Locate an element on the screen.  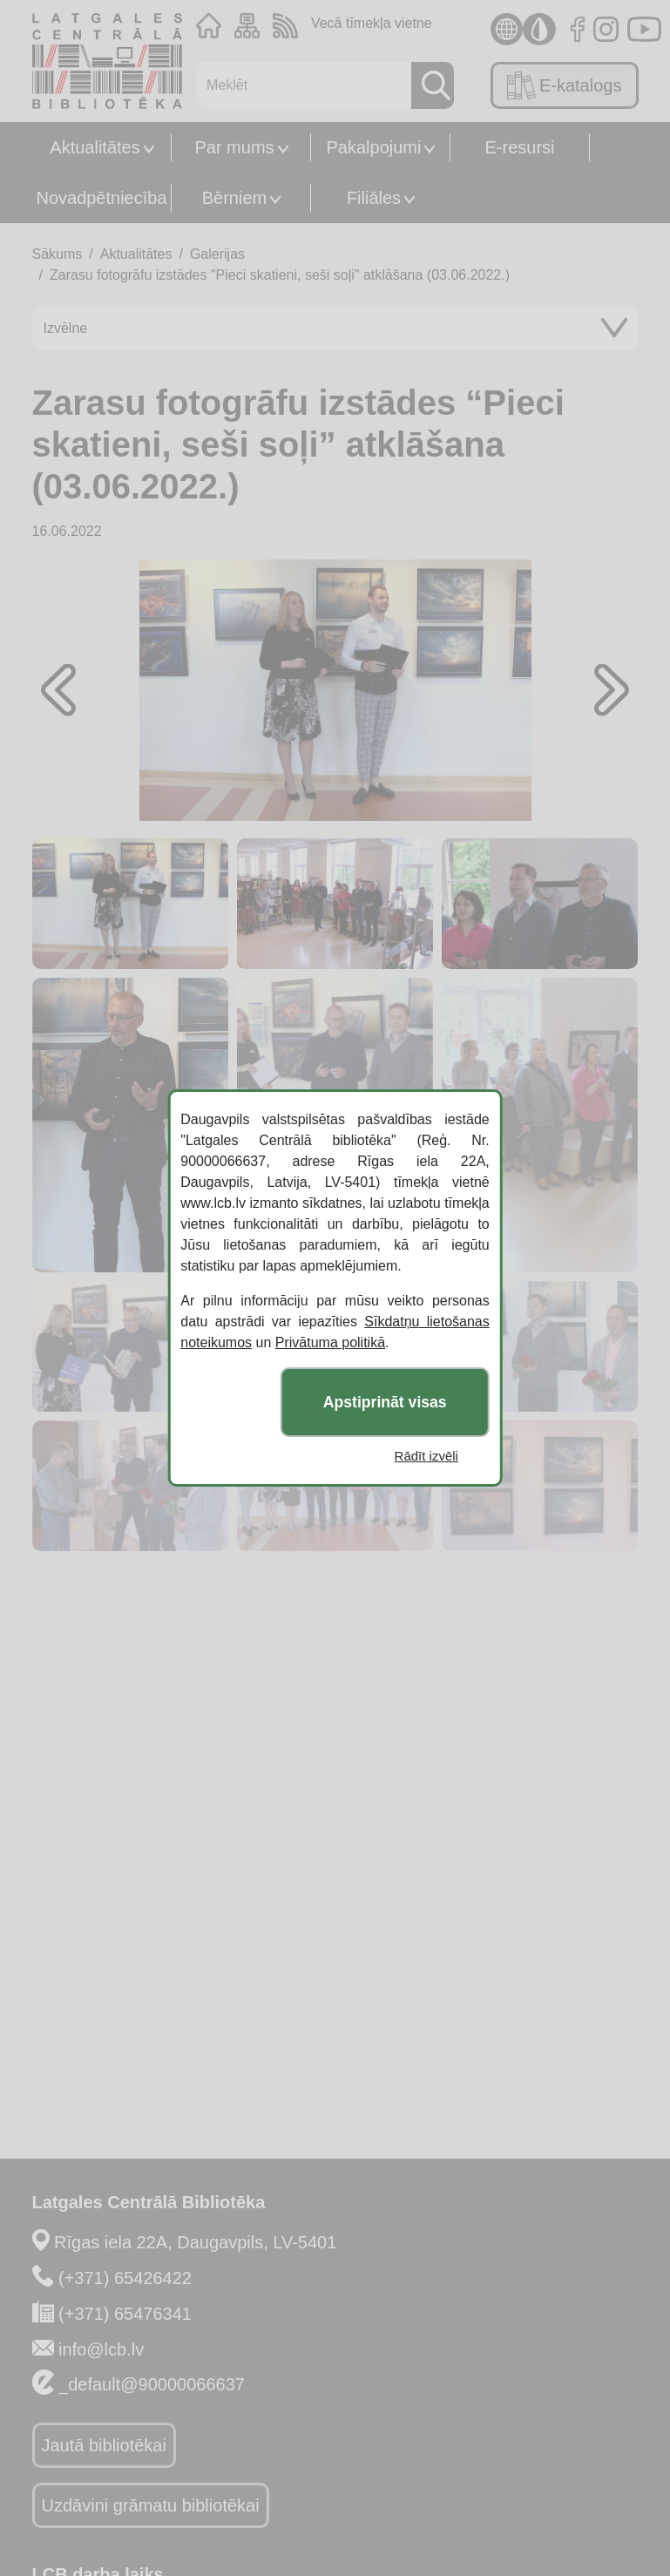
Vecā tīmekļa vietne is located at coordinates (371, 23).